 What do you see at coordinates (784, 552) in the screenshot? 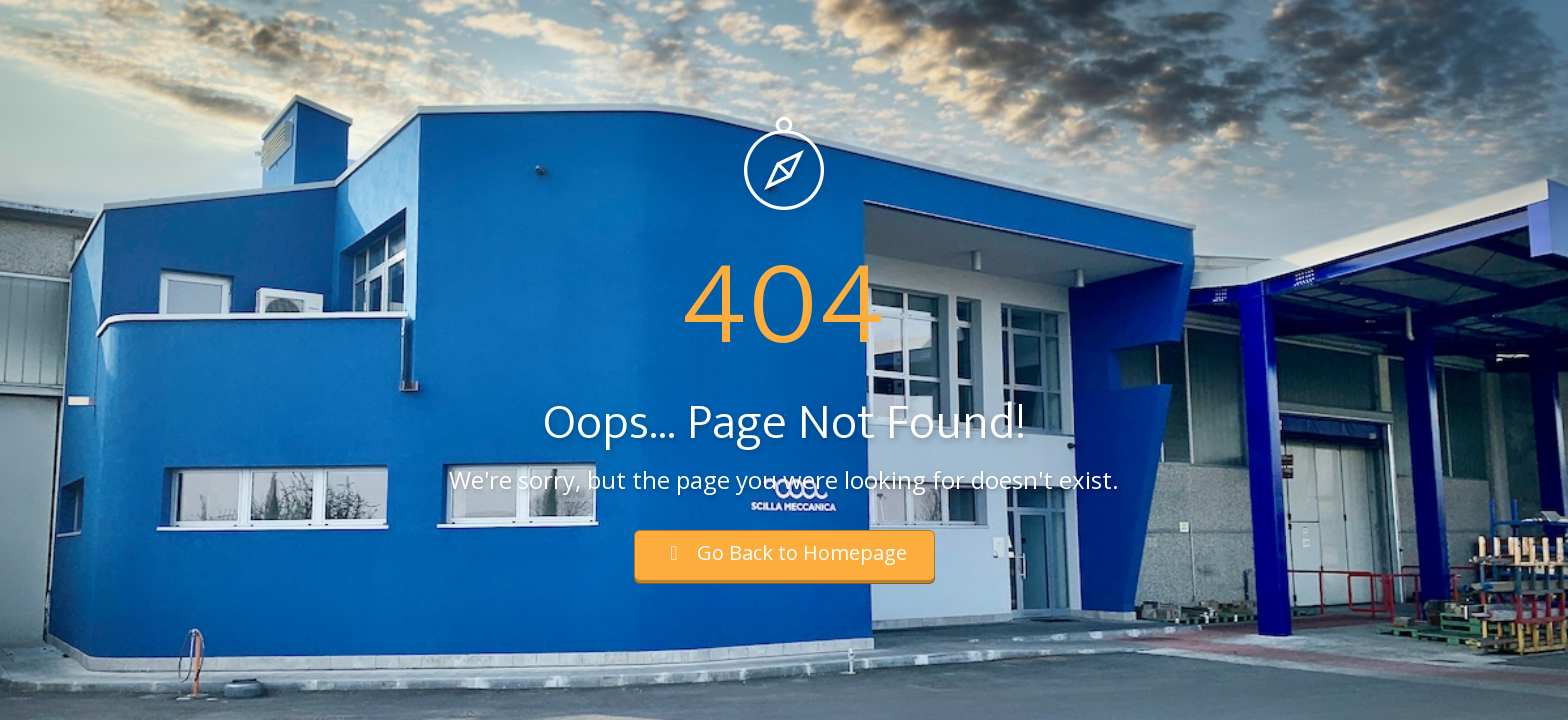
I see `Go Back to Homepage` at bounding box center [784, 552].